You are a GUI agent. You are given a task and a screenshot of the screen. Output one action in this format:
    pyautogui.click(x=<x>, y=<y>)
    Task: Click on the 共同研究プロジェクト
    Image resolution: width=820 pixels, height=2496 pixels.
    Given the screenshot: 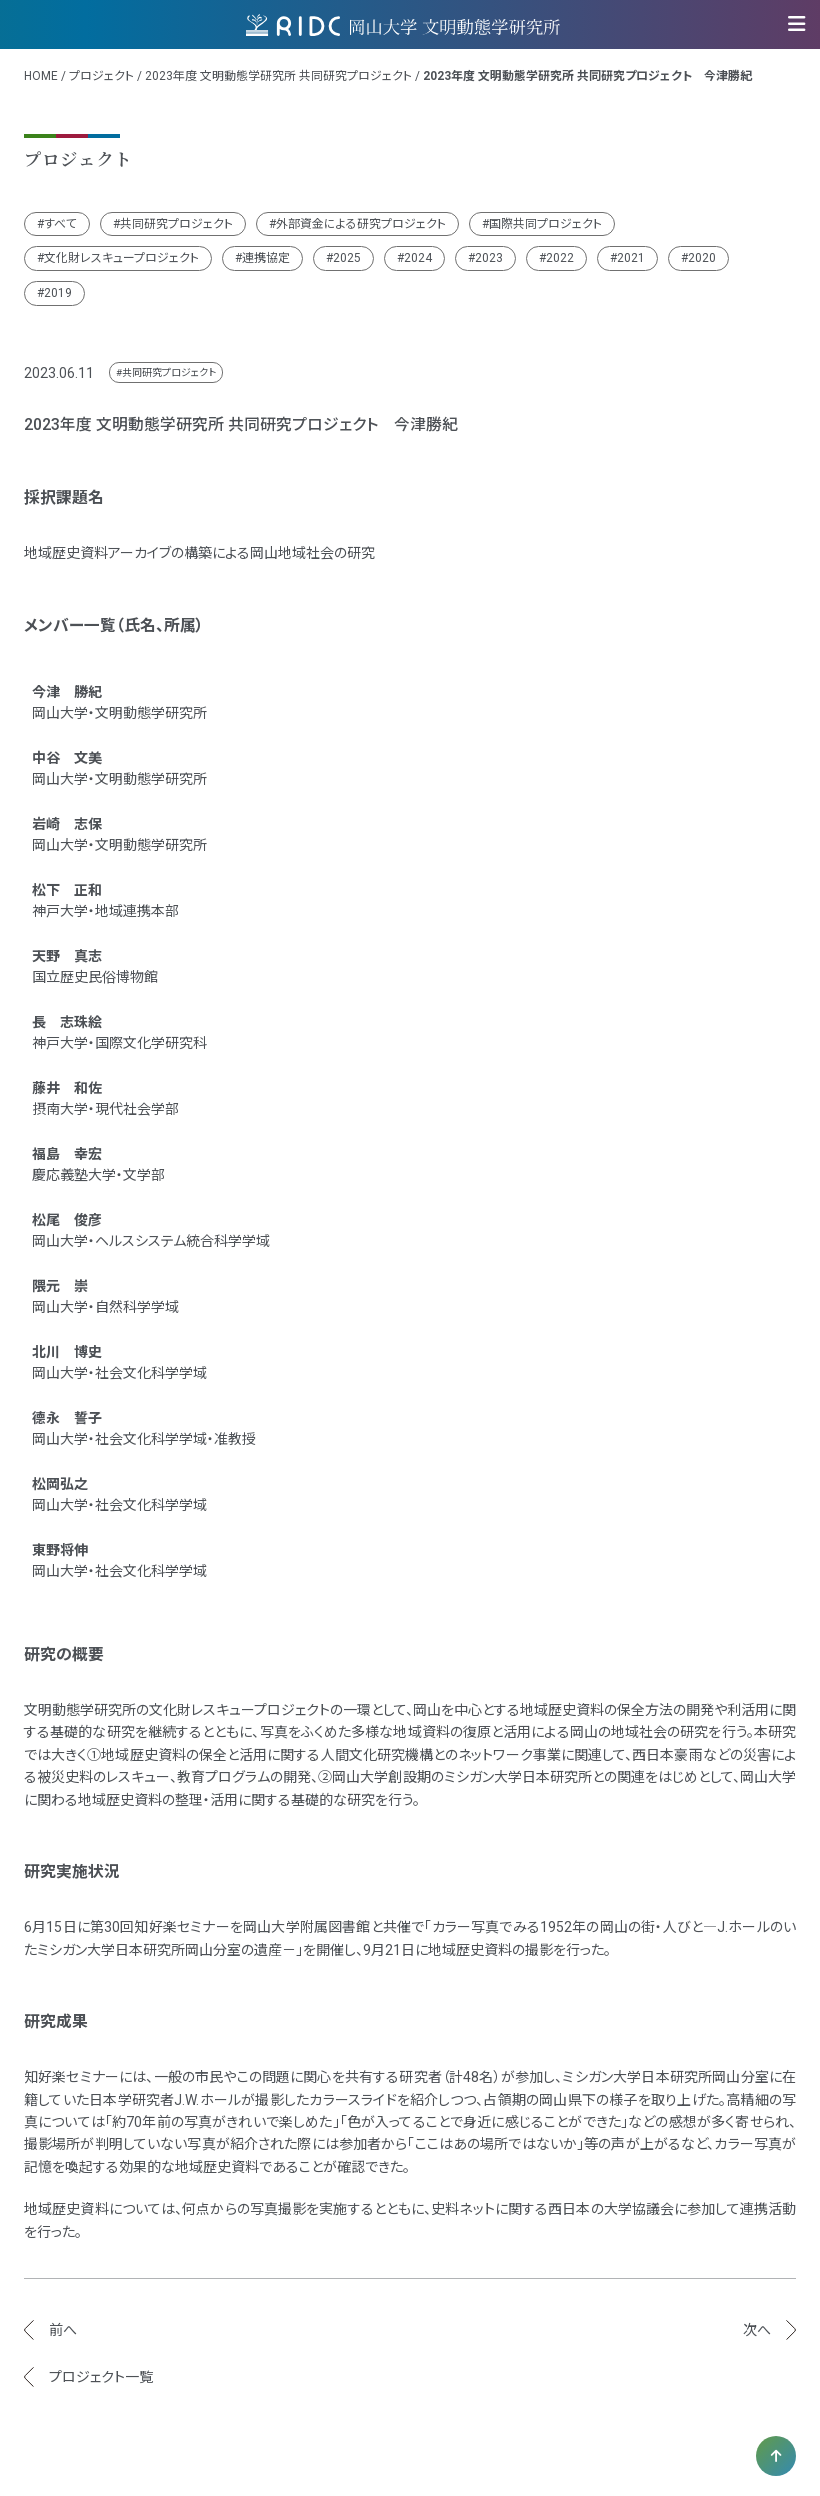 What is the action you would take?
    pyautogui.click(x=176, y=224)
    